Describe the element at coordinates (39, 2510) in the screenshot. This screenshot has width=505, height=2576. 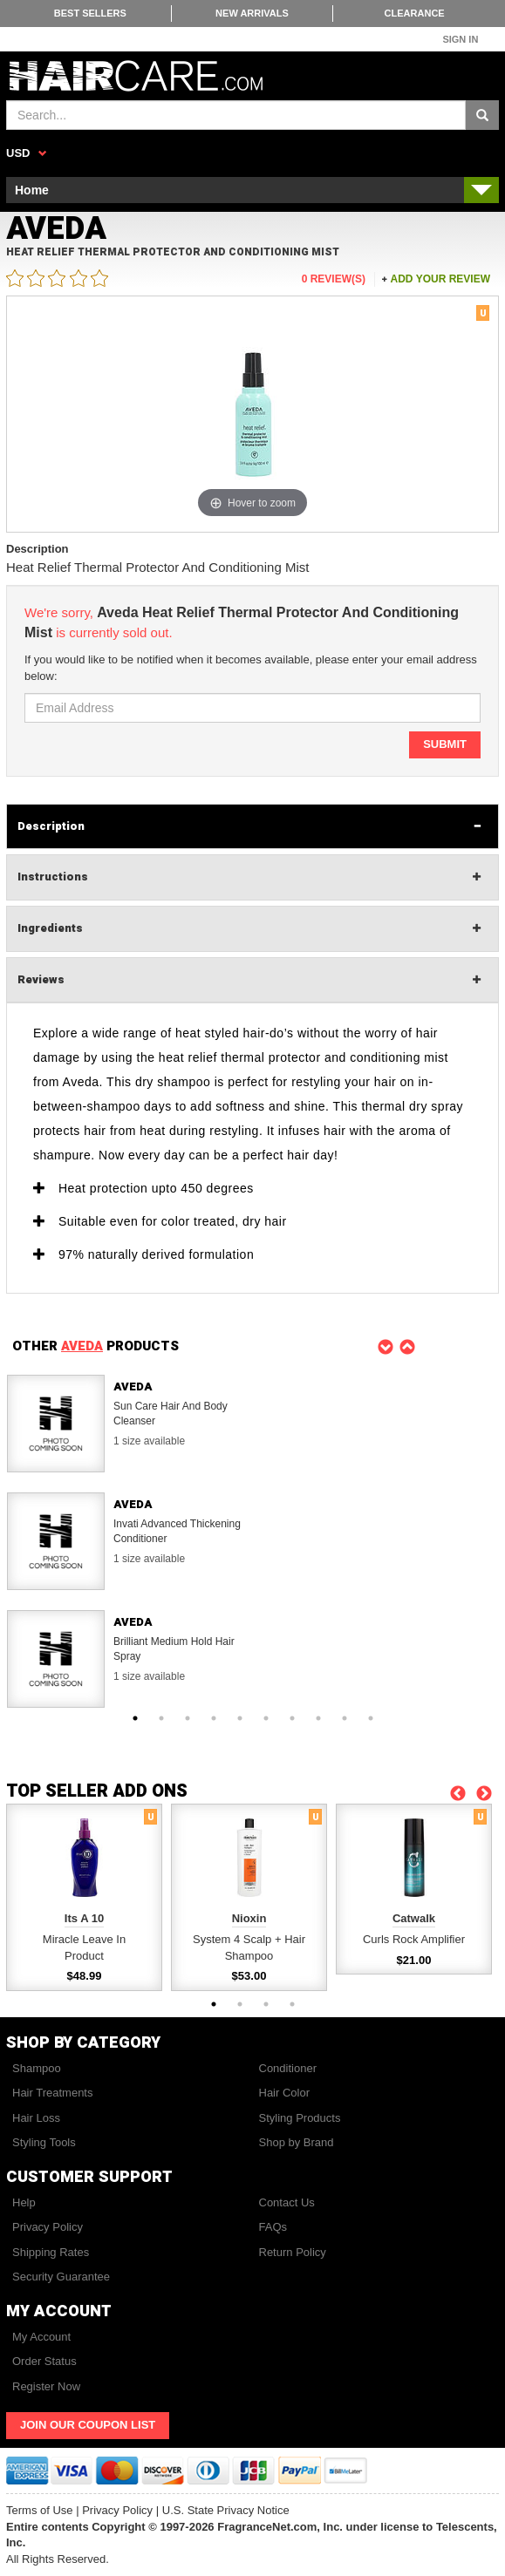
I see `Terms of Use` at that location.